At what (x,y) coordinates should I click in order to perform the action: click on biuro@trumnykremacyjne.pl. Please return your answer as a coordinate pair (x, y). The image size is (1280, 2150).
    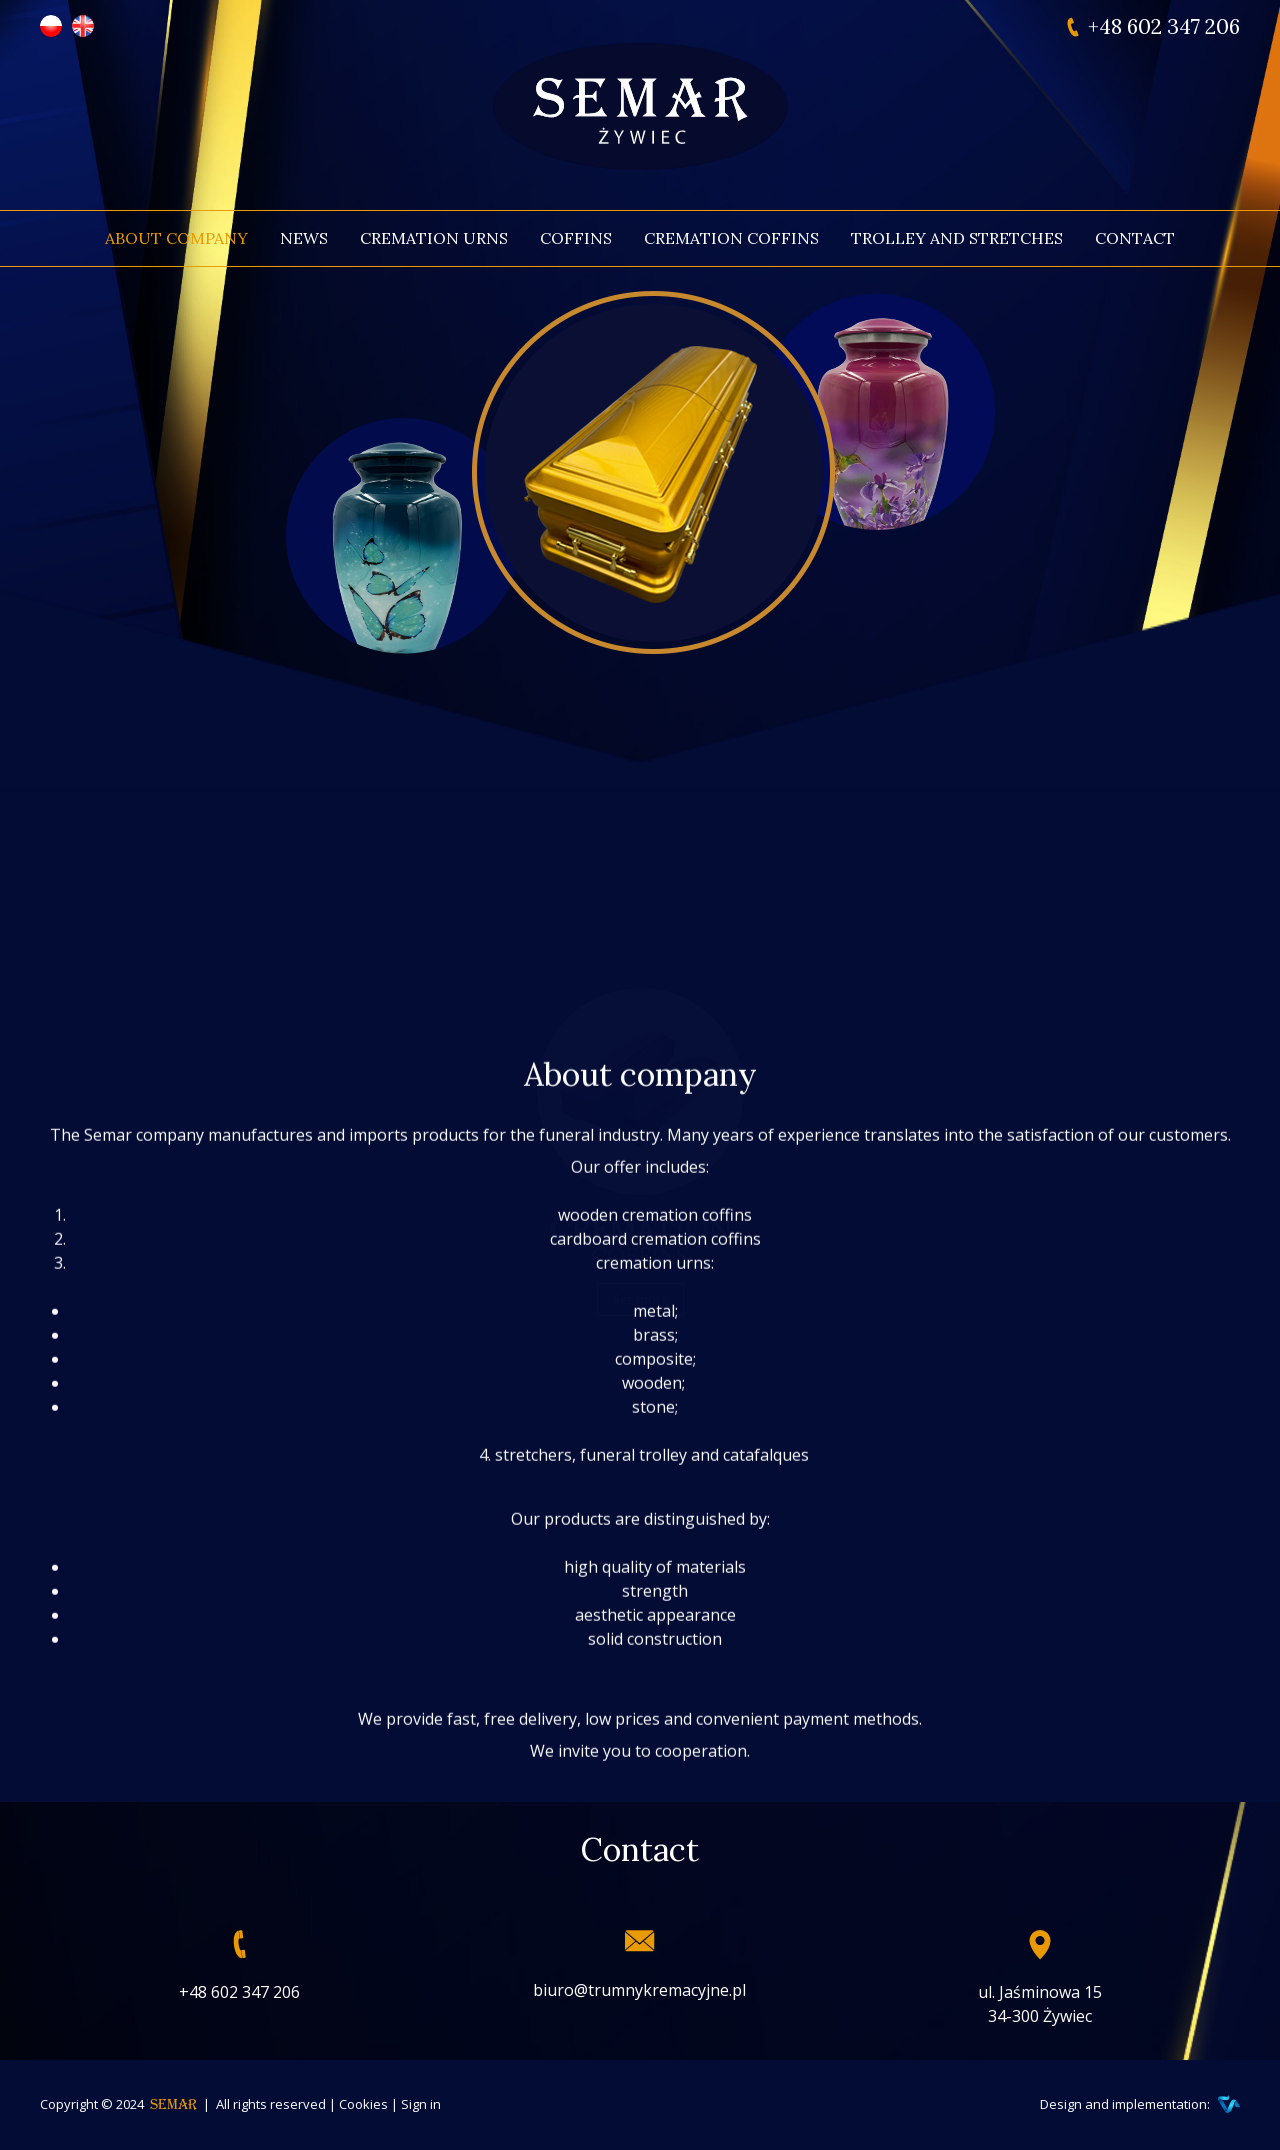
    Looking at the image, I should click on (639, 1990).